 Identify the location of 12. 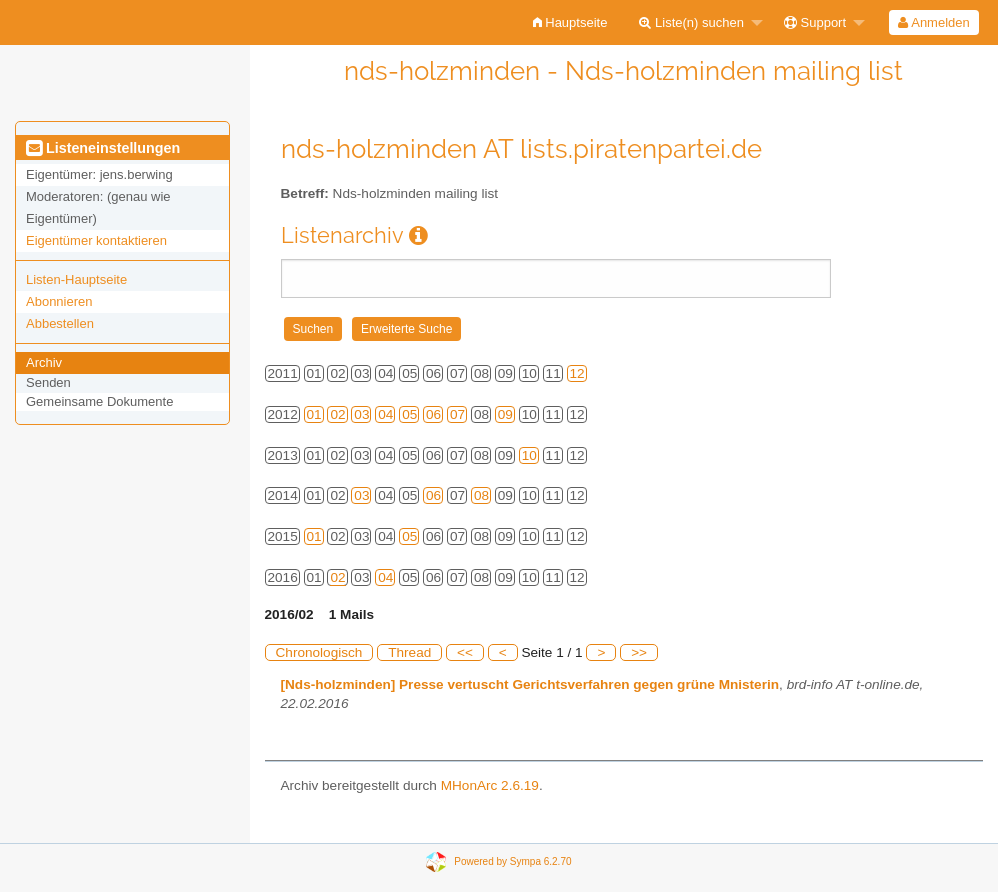
(577, 373).